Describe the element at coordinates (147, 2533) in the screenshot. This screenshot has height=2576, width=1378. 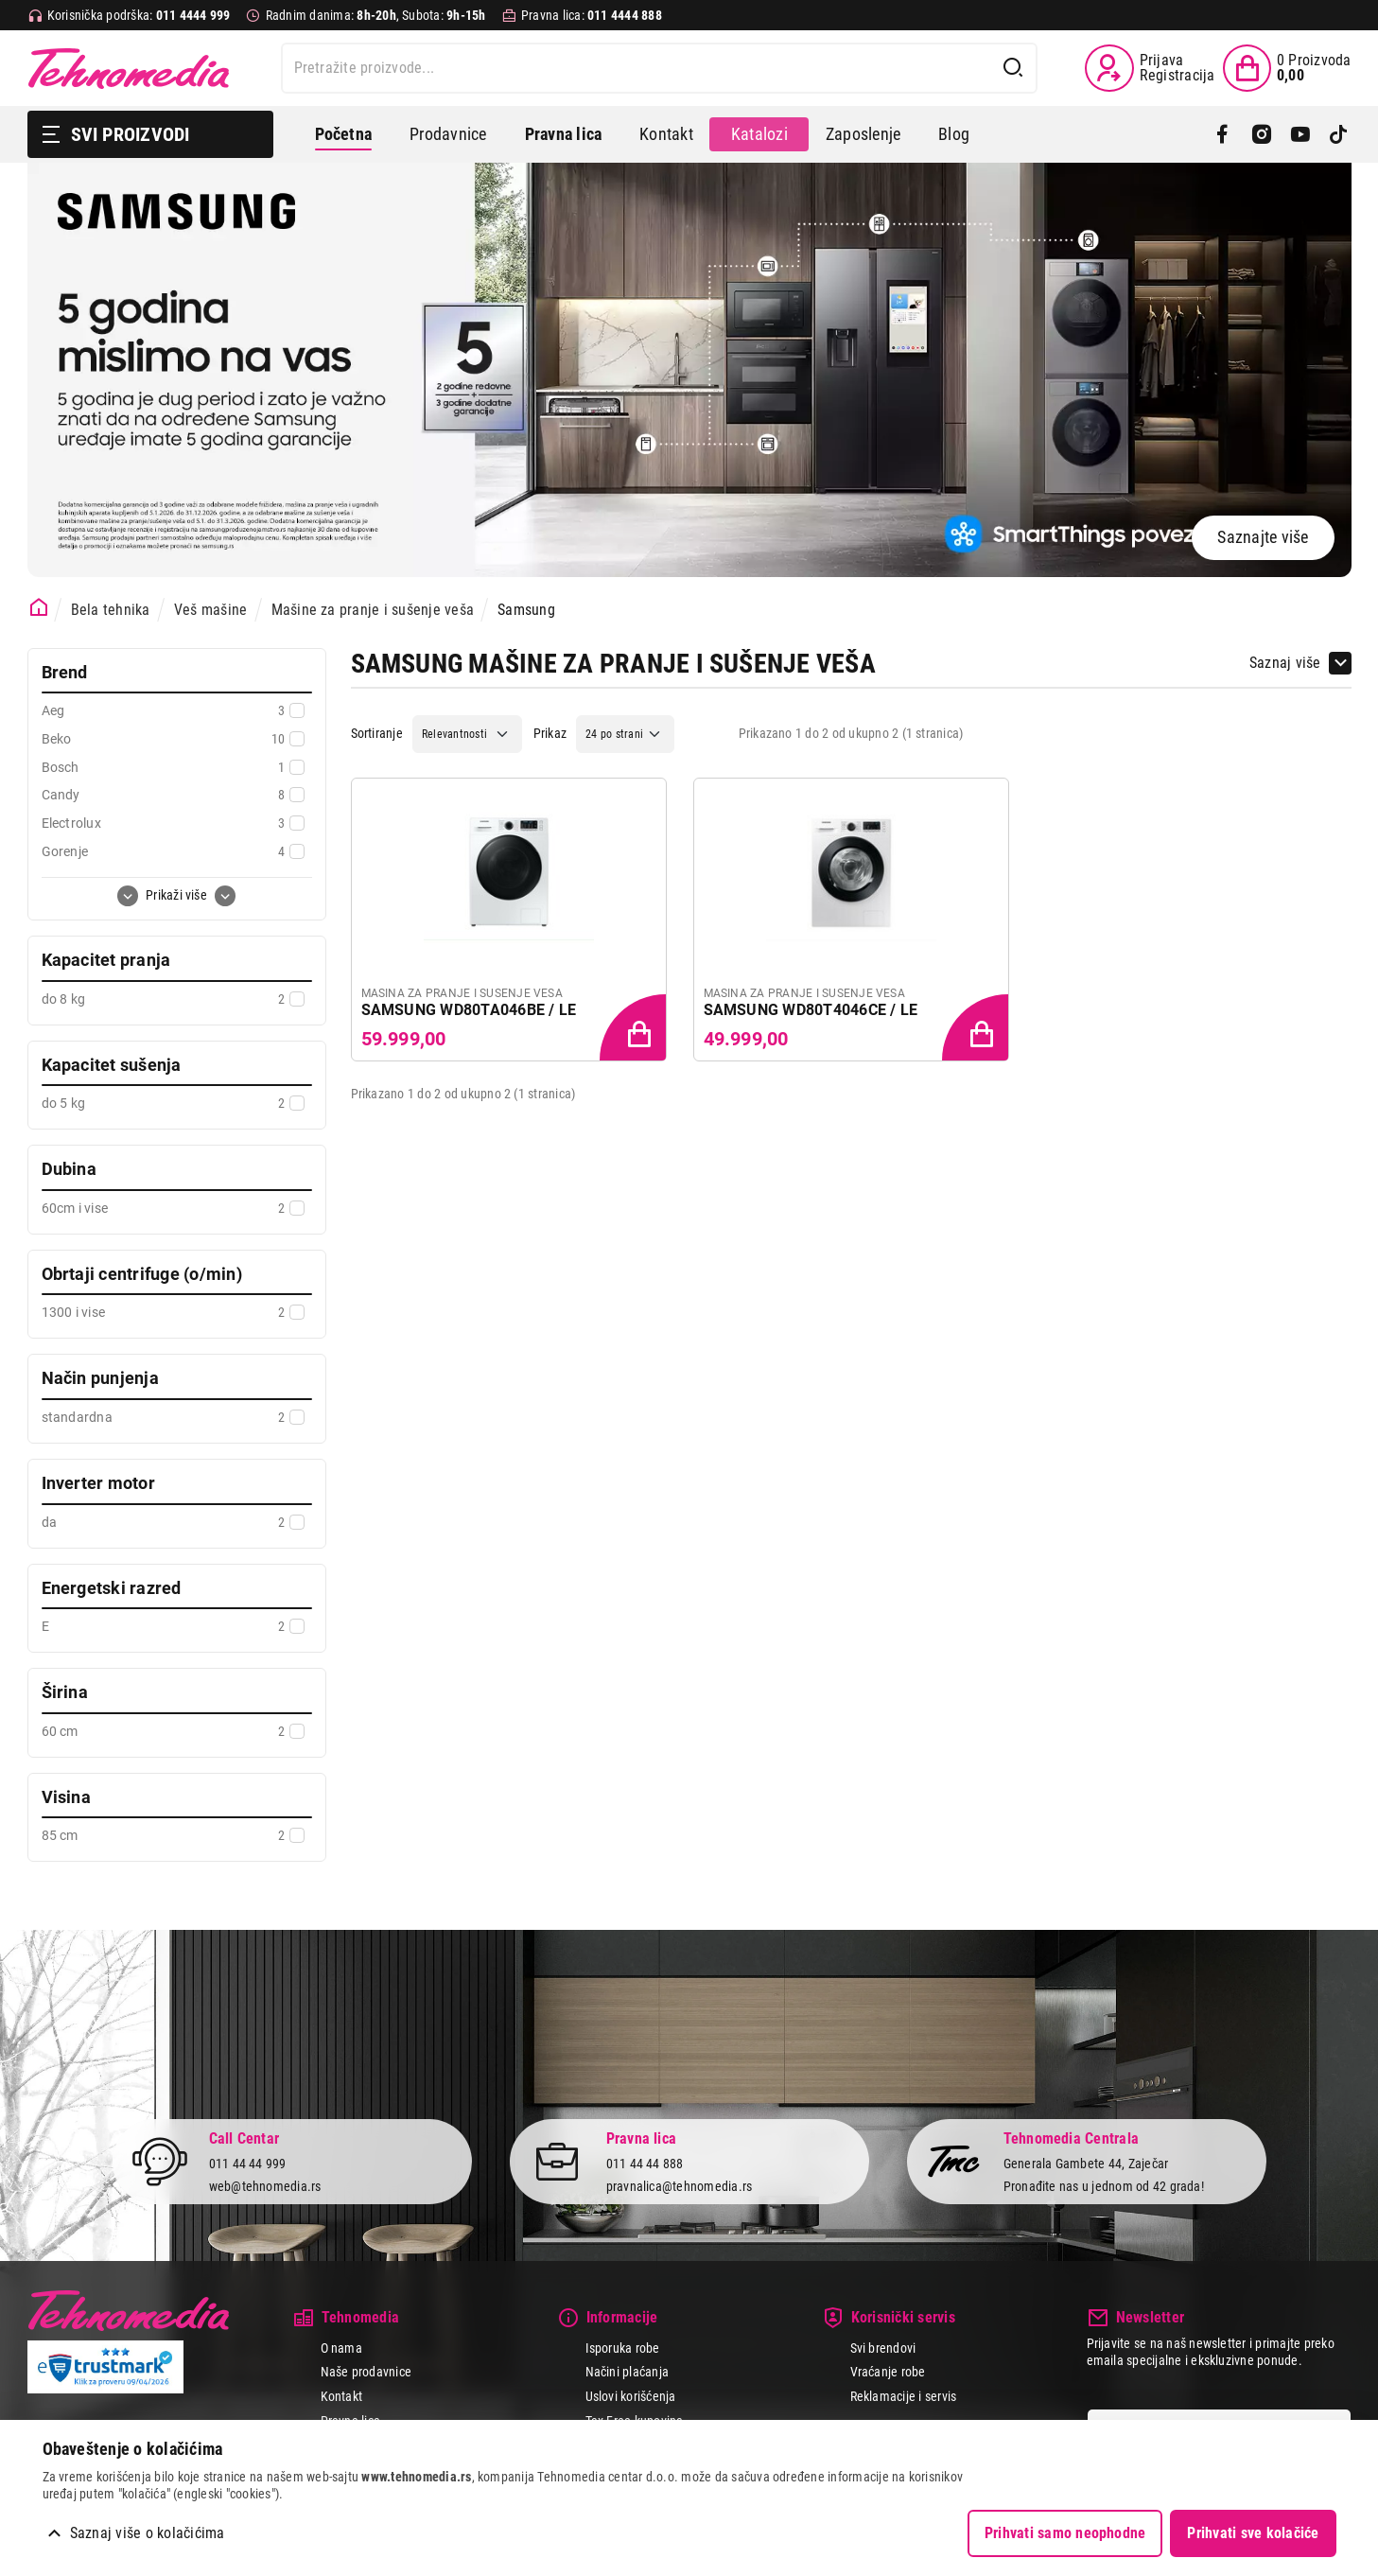
I see `Saznaj više o kolačićima` at that location.